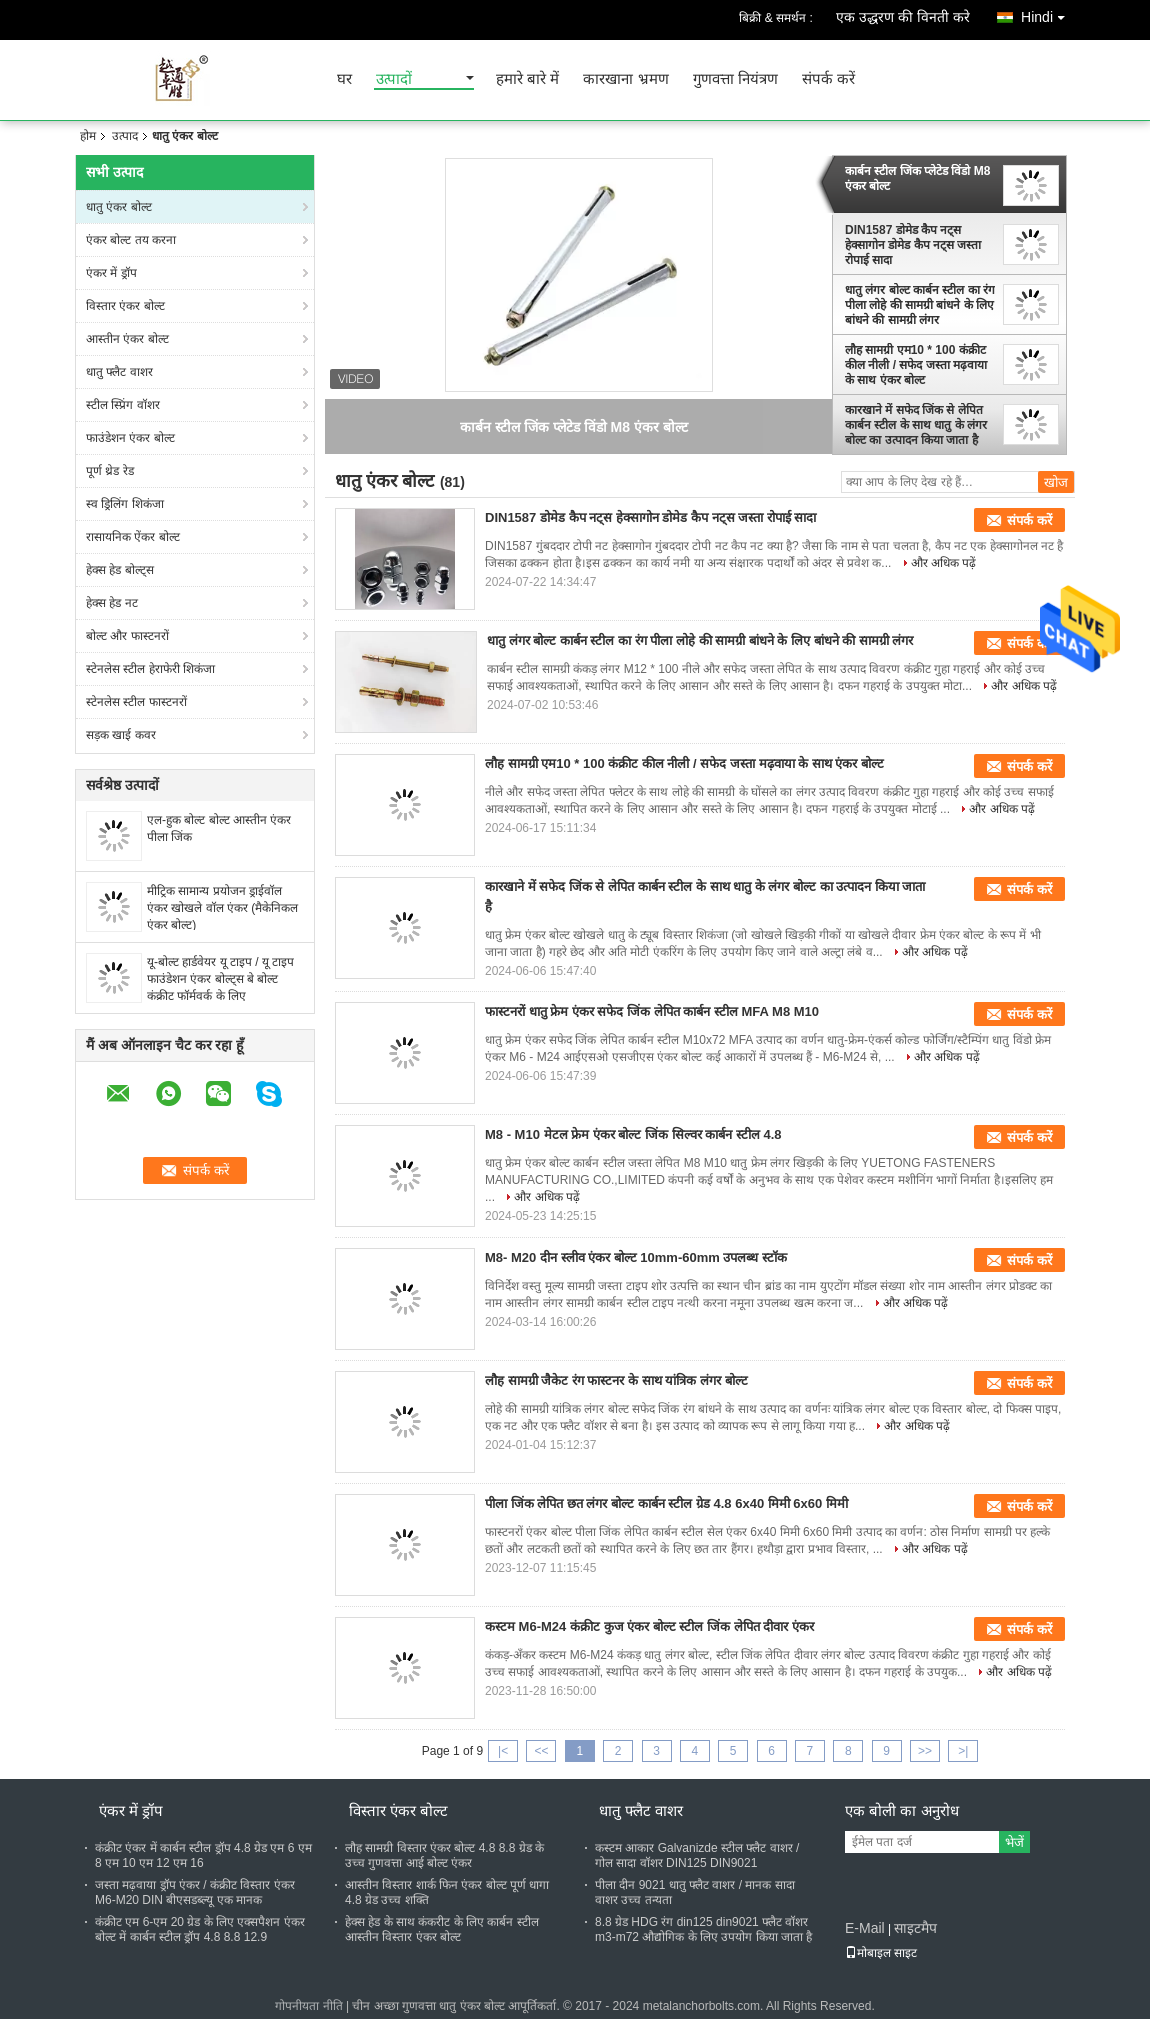 The height and width of the screenshot is (2019, 1150). I want to click on होम, so click(88, 136).